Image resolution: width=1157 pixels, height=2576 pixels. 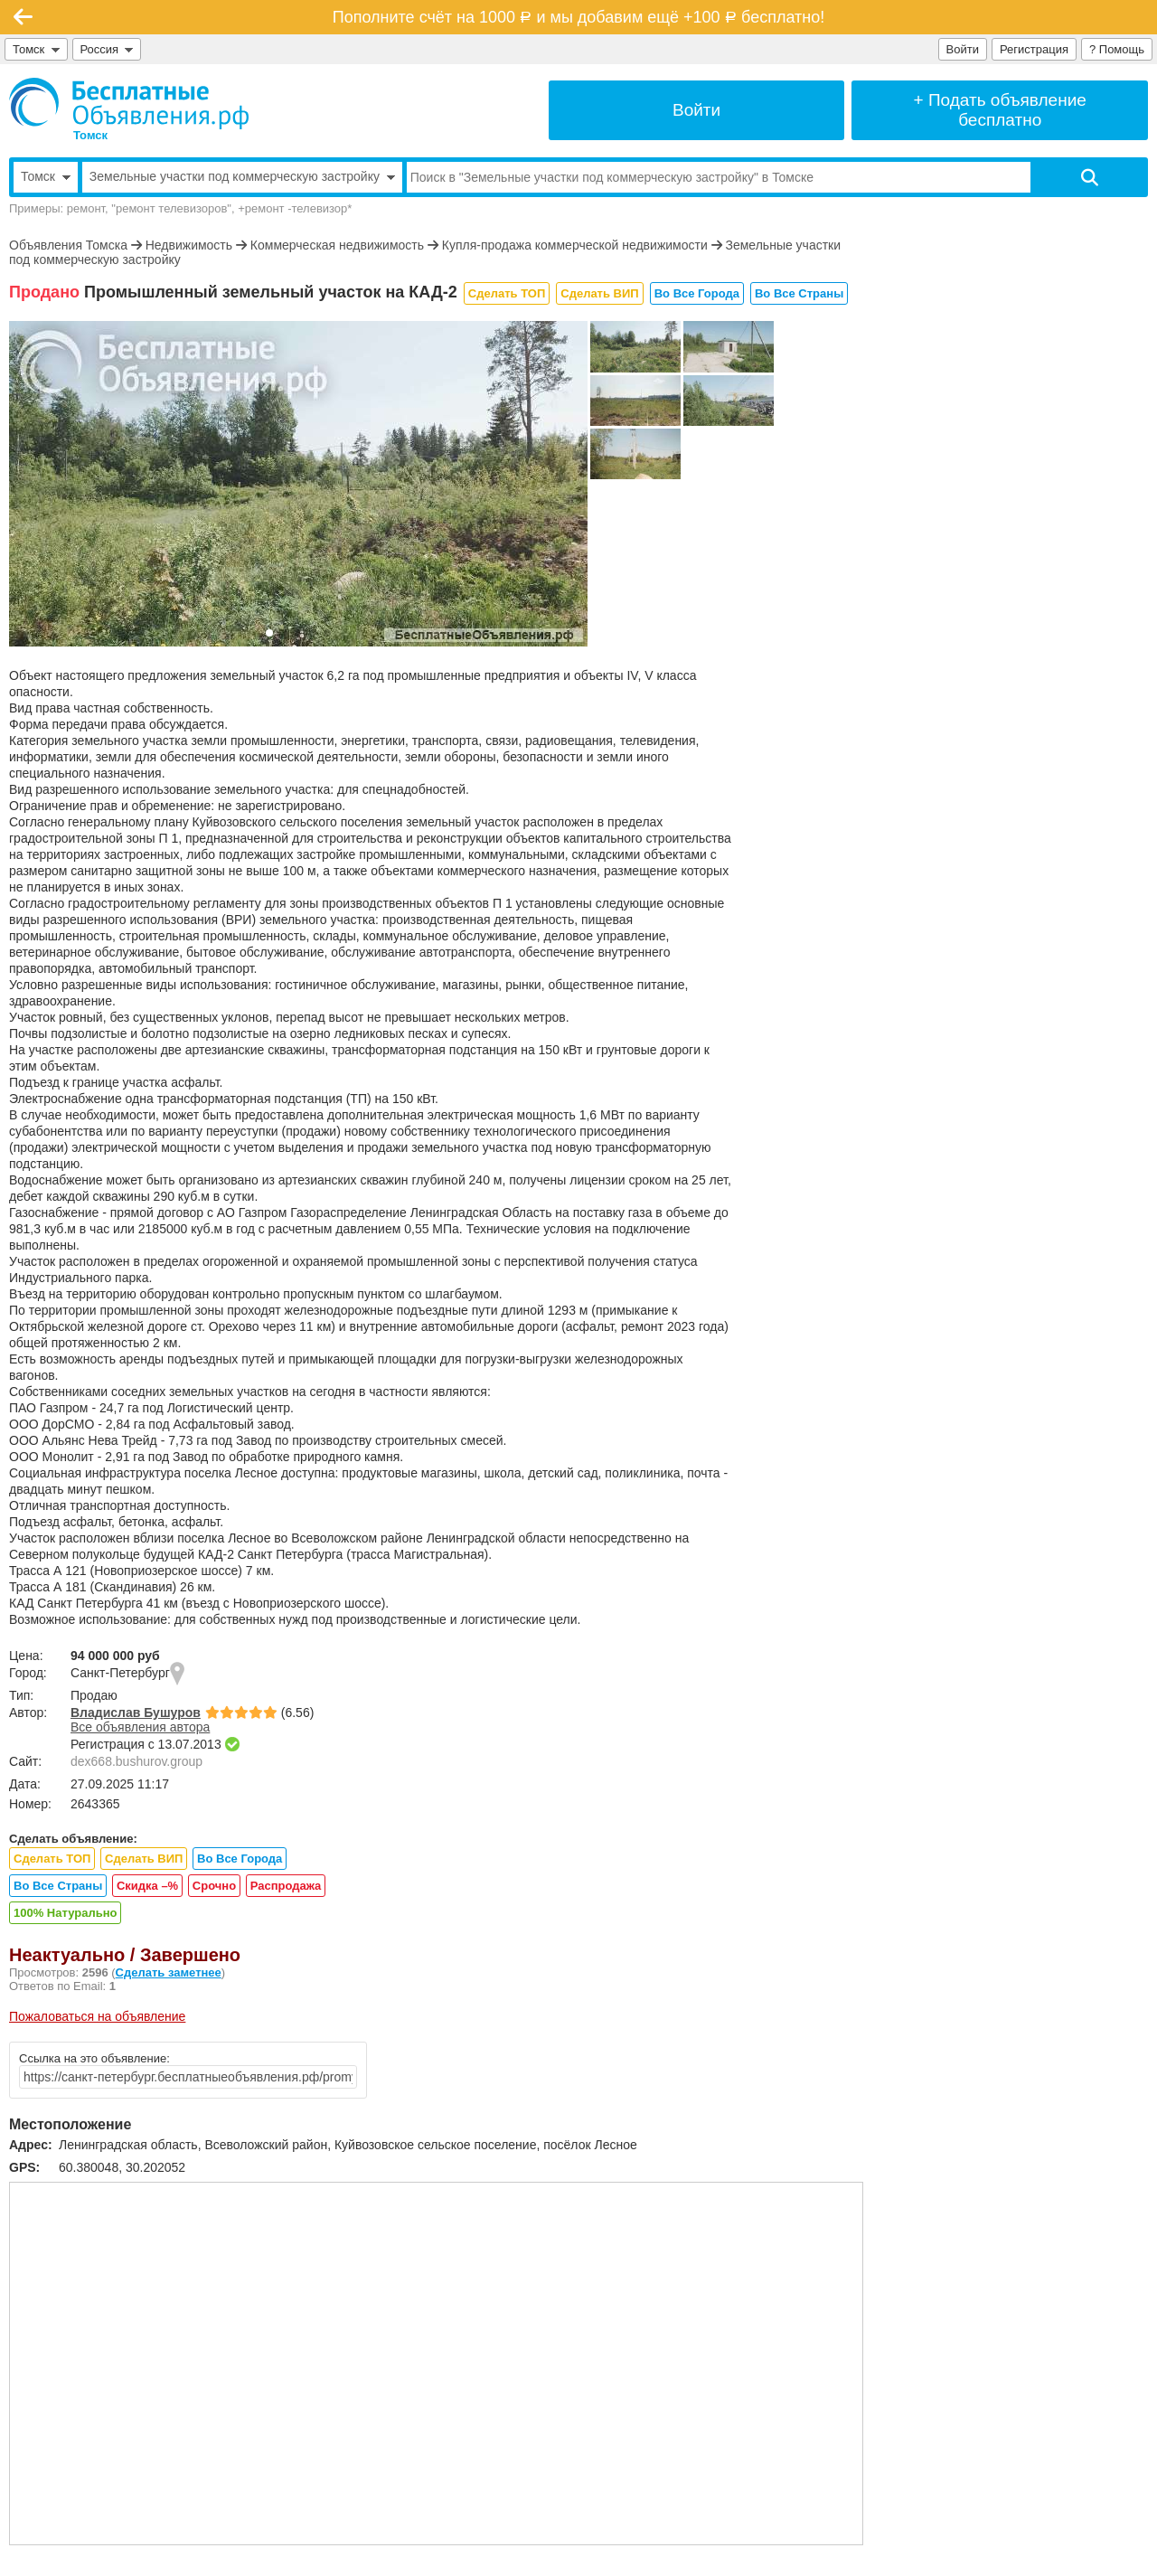 What do you see at coordinates (799, 293) in the screenshot?
I see `Во Все Страны` at bounding box center [799, 293].